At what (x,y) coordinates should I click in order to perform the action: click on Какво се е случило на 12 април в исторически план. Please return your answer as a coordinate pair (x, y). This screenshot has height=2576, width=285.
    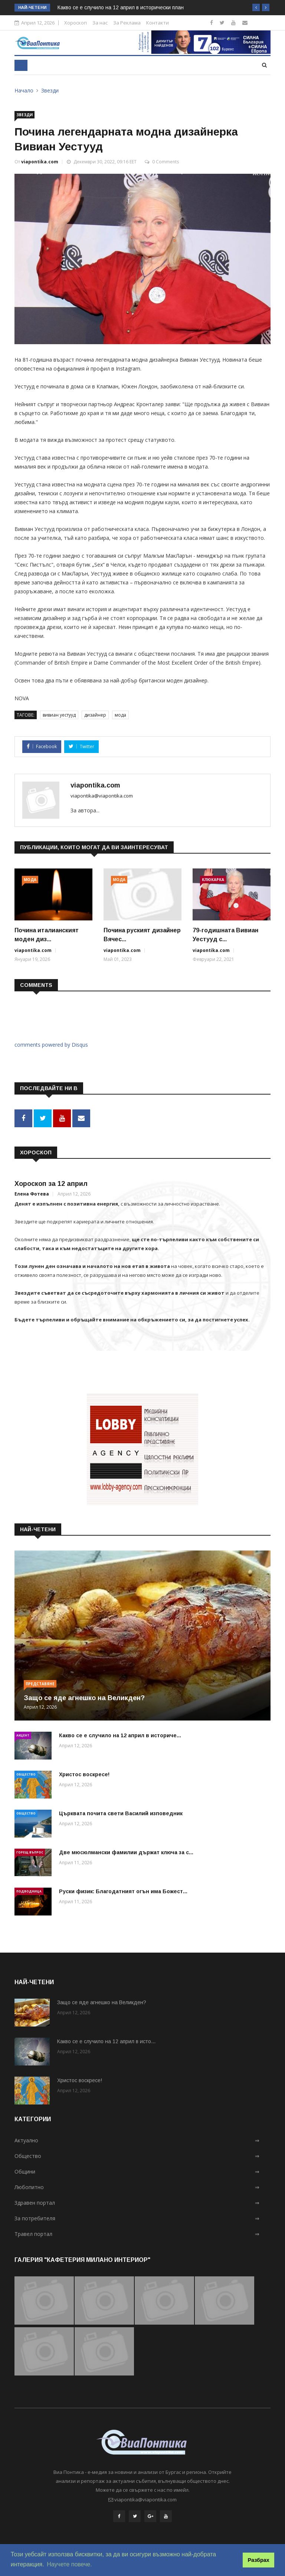
    Looking at the image, I should click on (121, 7).